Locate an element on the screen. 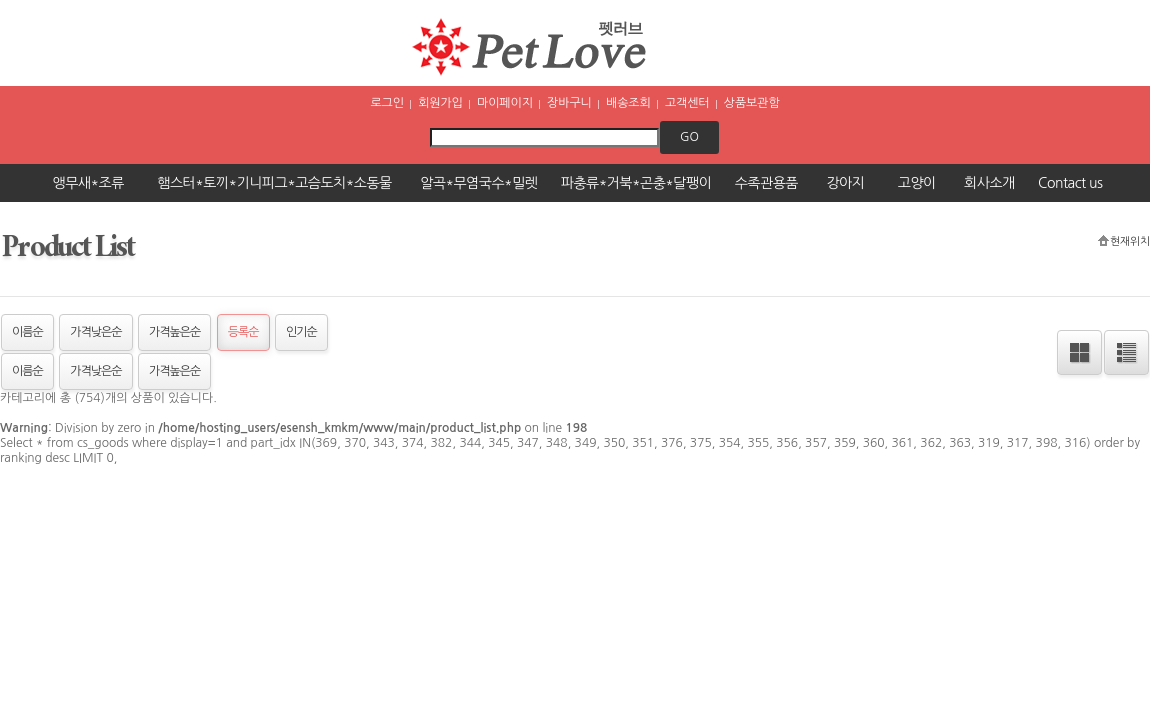 This screenshot has height=720, width=1150. 로그인 is located at coordinates (386, 103).